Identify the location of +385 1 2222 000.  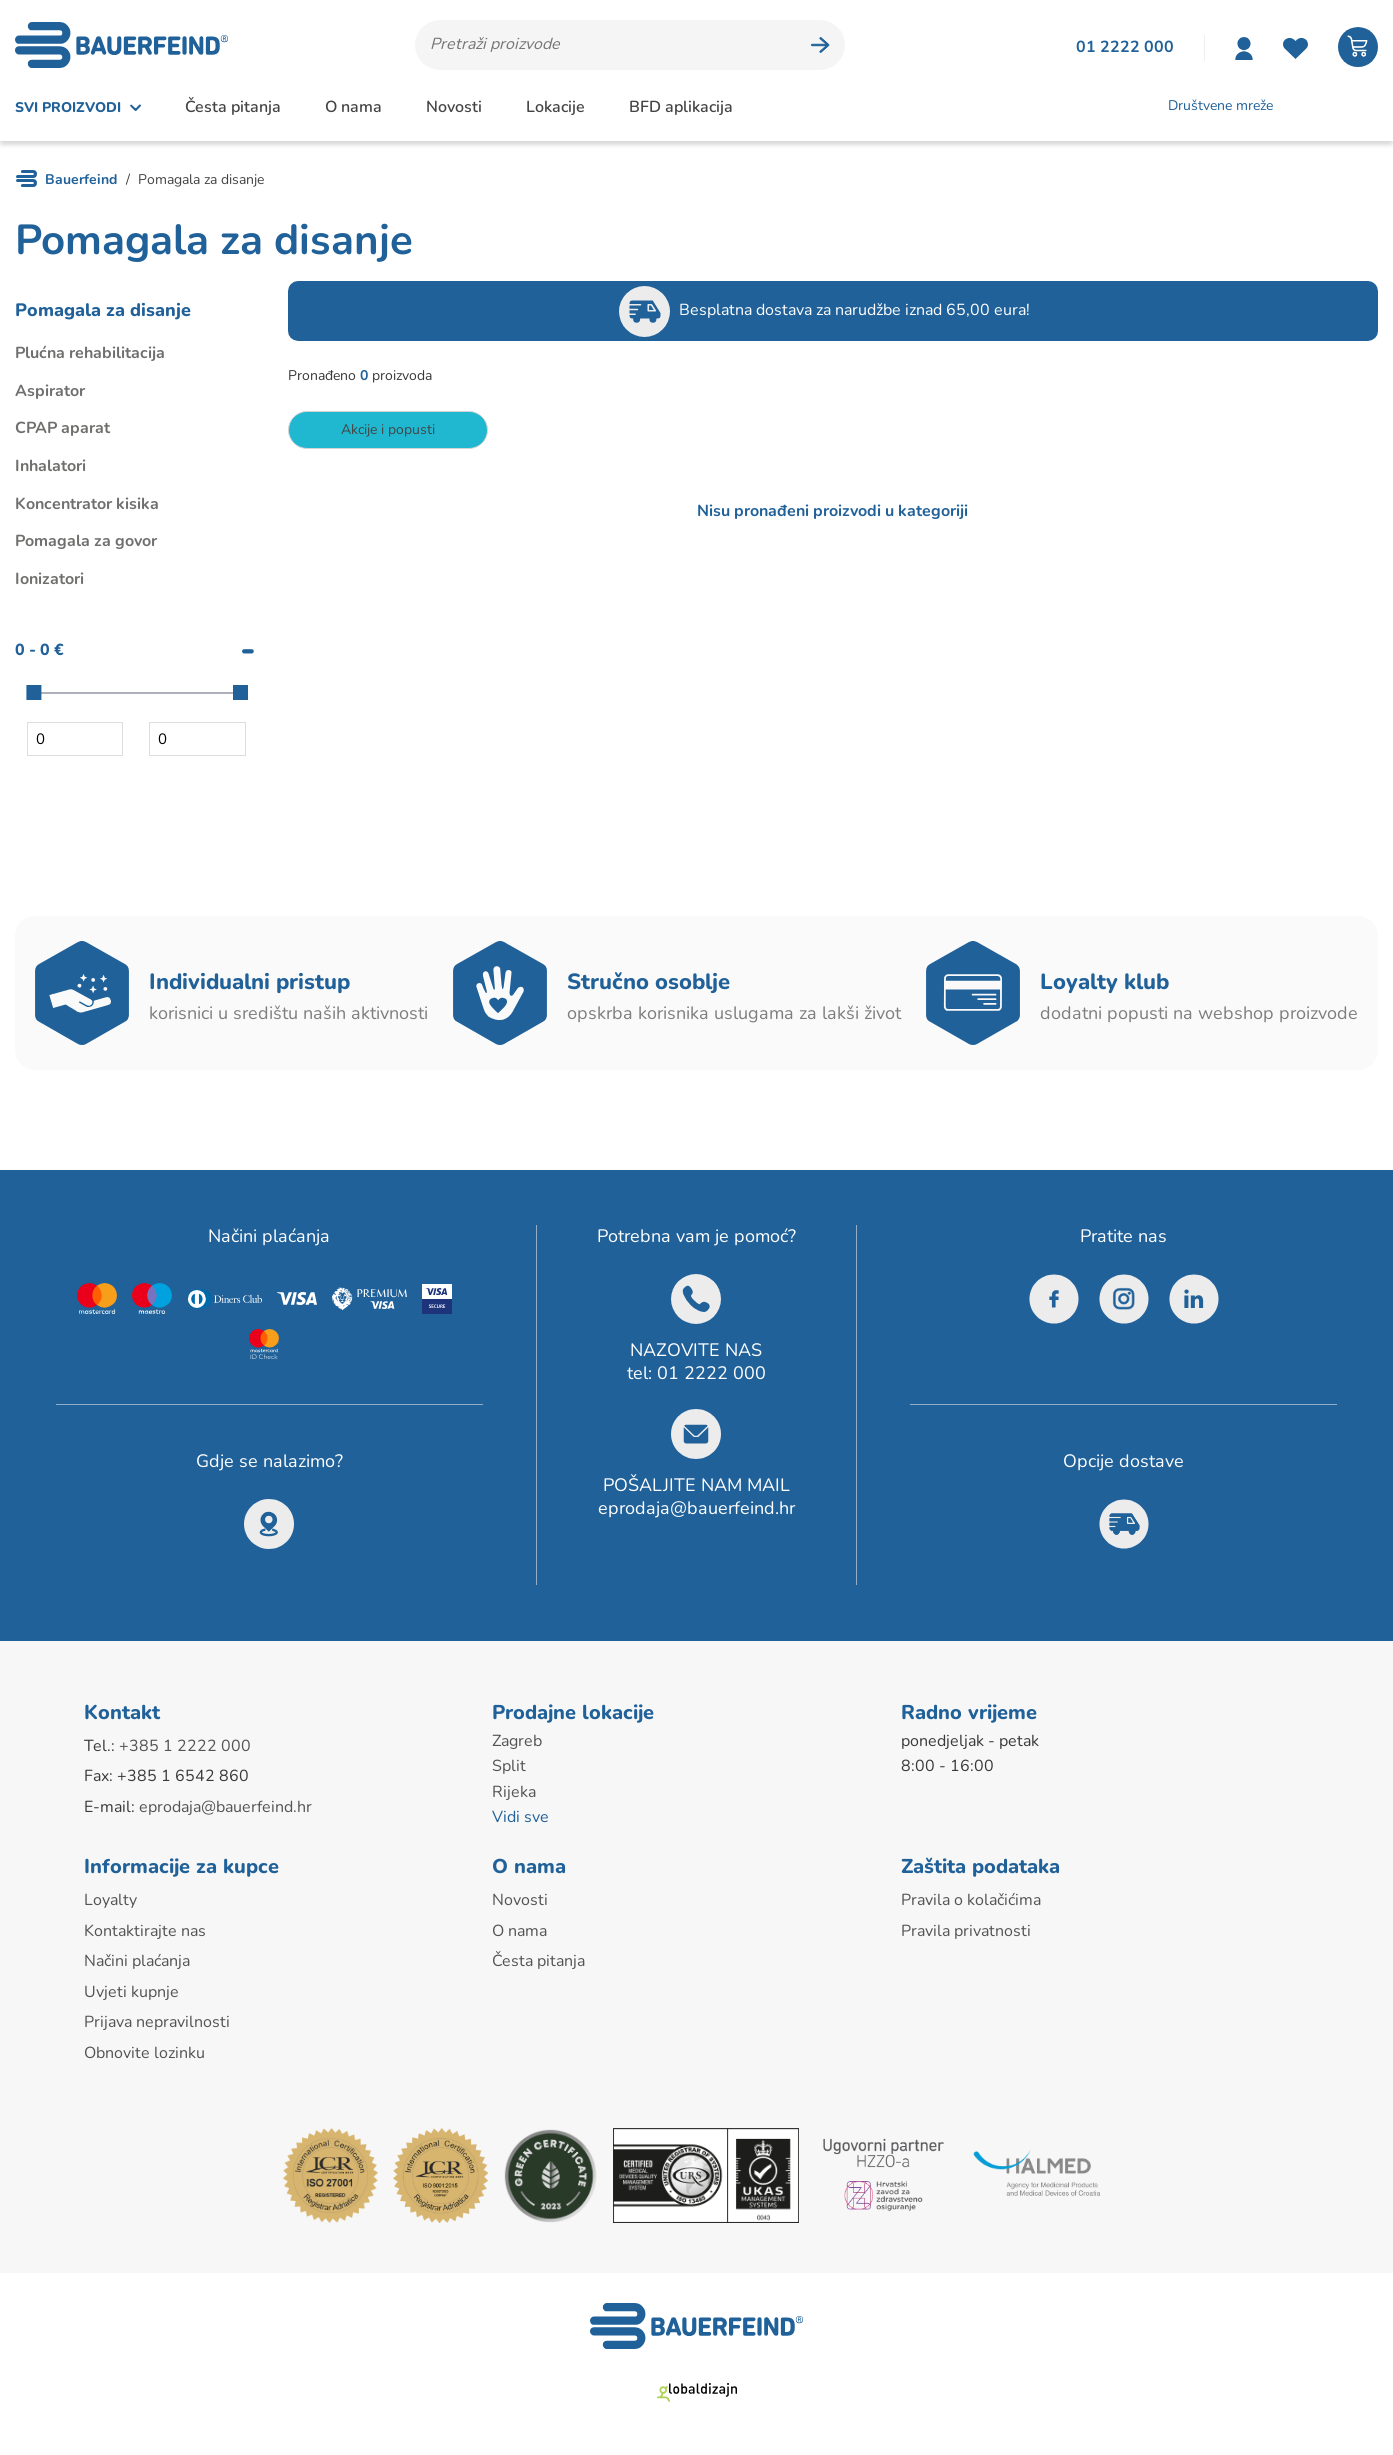
(185, 1746).